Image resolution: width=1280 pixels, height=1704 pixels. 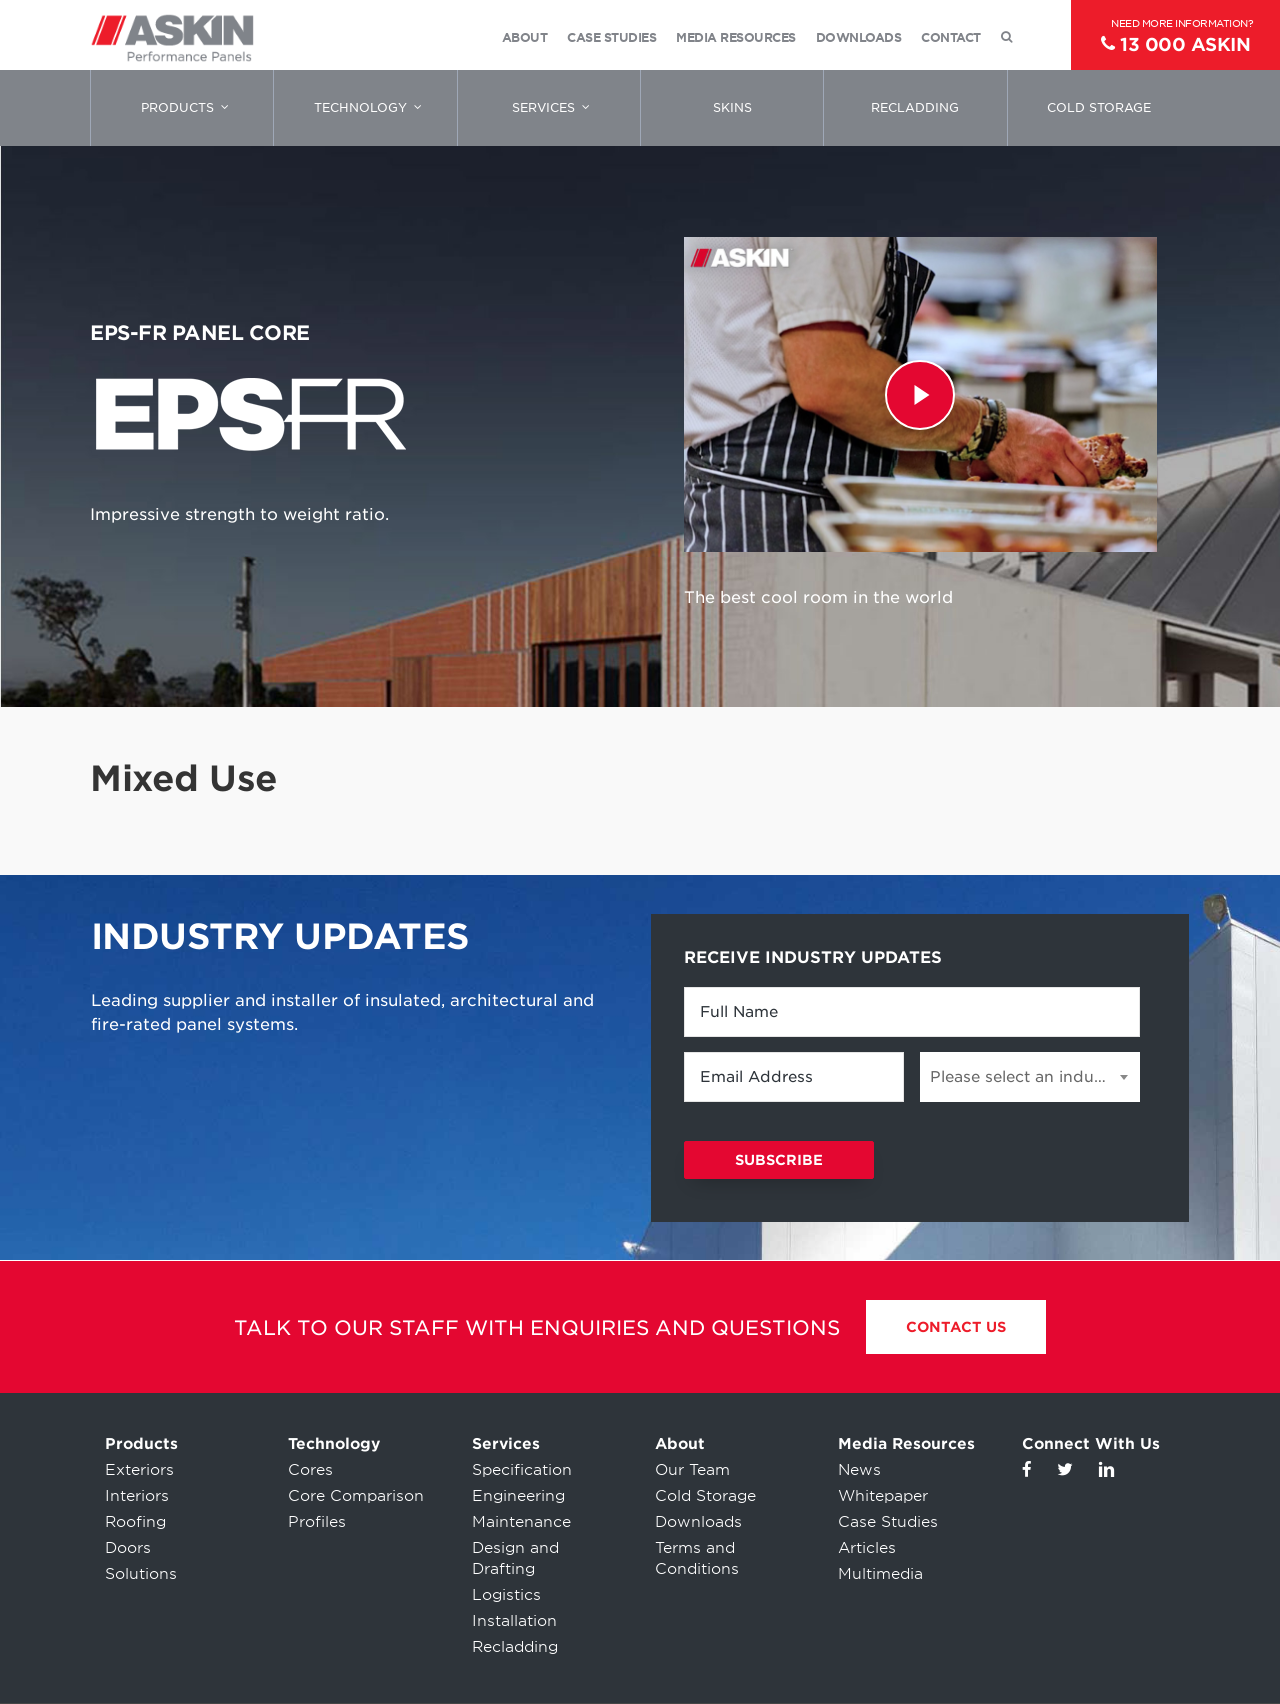 I want to click on Engineering, so click(x=518, y=1496).